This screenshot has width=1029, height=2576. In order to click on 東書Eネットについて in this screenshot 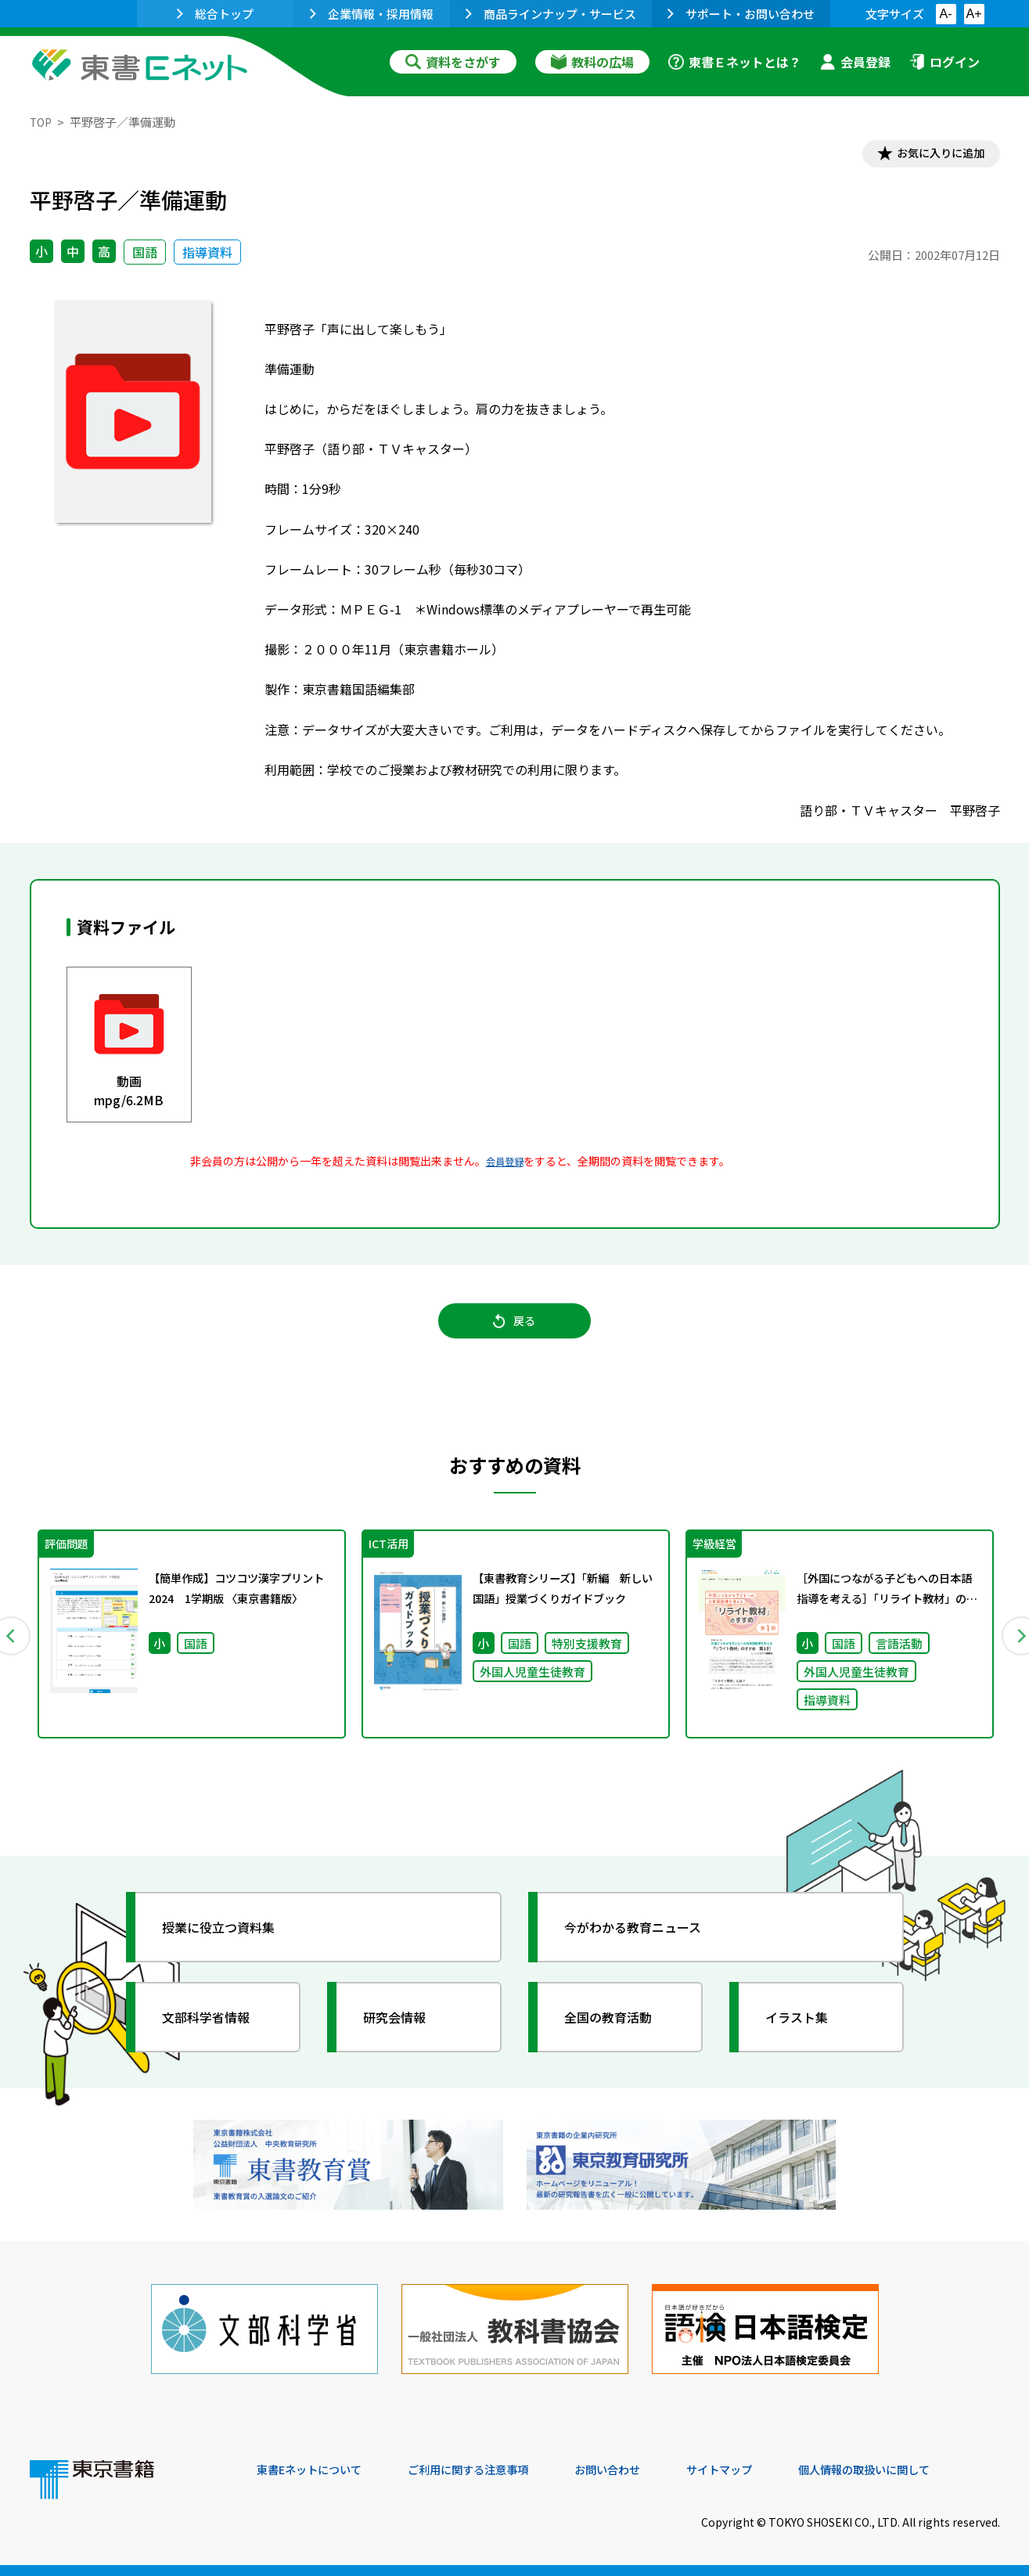, I will do `click(317, 2469)`.